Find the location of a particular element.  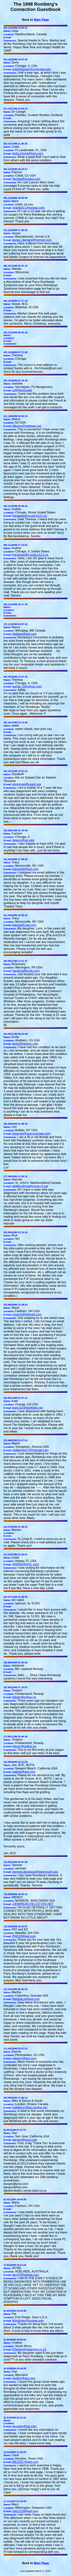

mdjmg@aol.com is located at coordinates (23, 1771).